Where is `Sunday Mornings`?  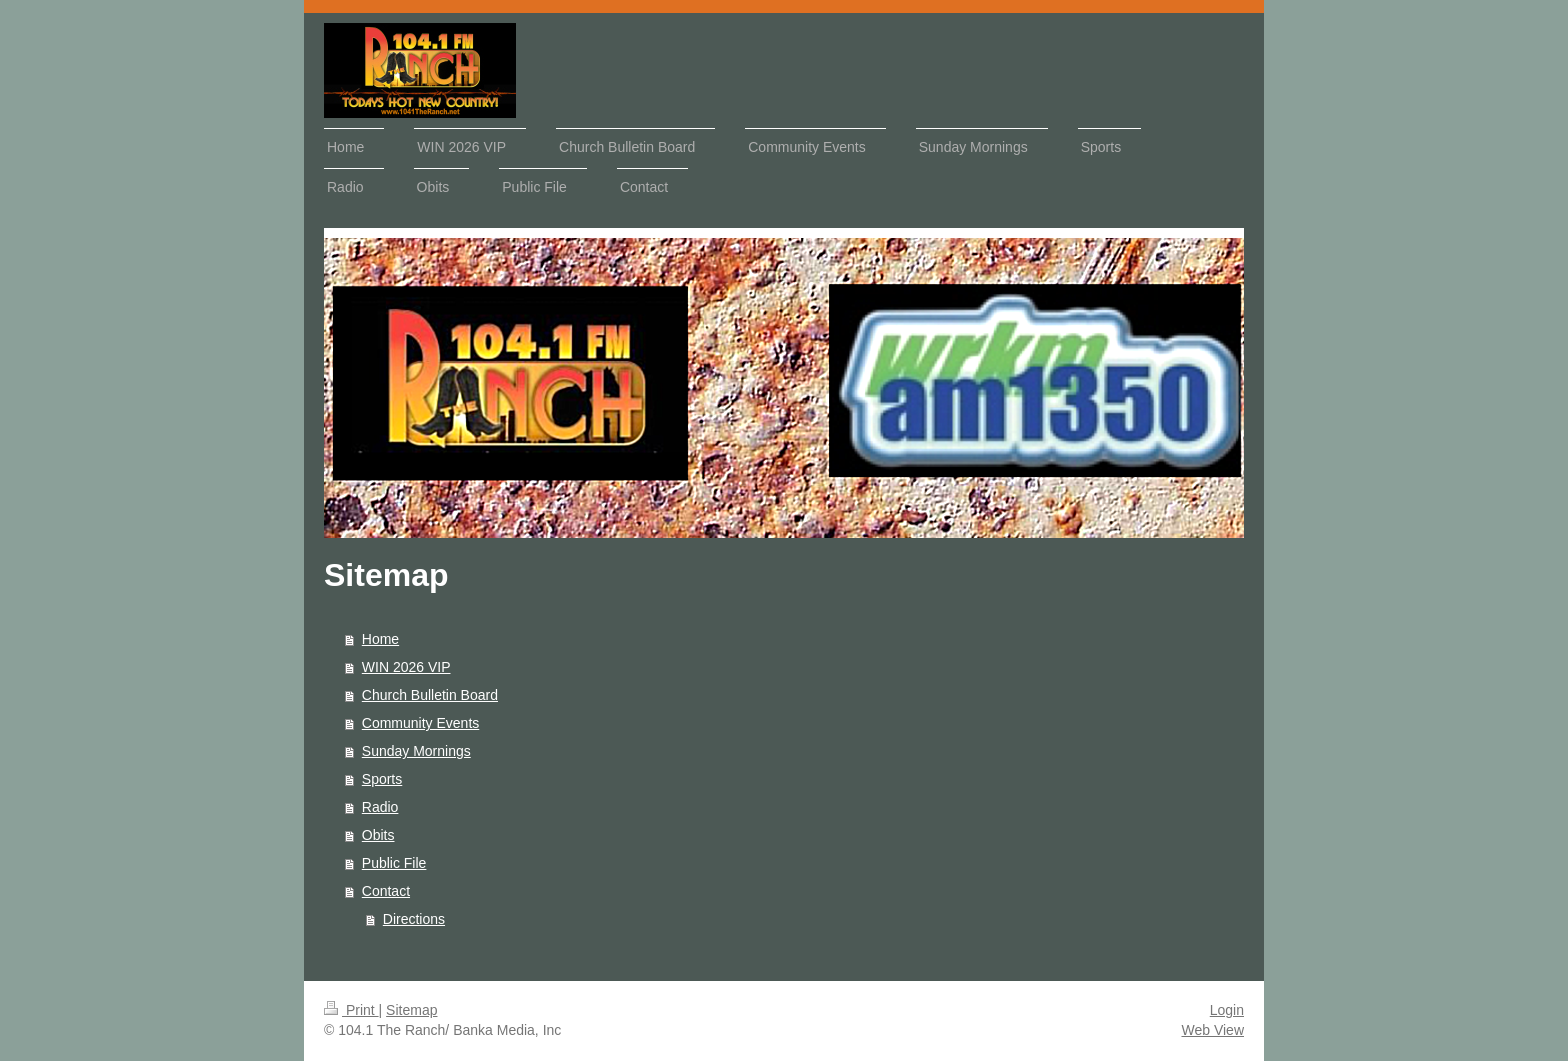 Sunday Mornings is located at coordinates (416, 751).